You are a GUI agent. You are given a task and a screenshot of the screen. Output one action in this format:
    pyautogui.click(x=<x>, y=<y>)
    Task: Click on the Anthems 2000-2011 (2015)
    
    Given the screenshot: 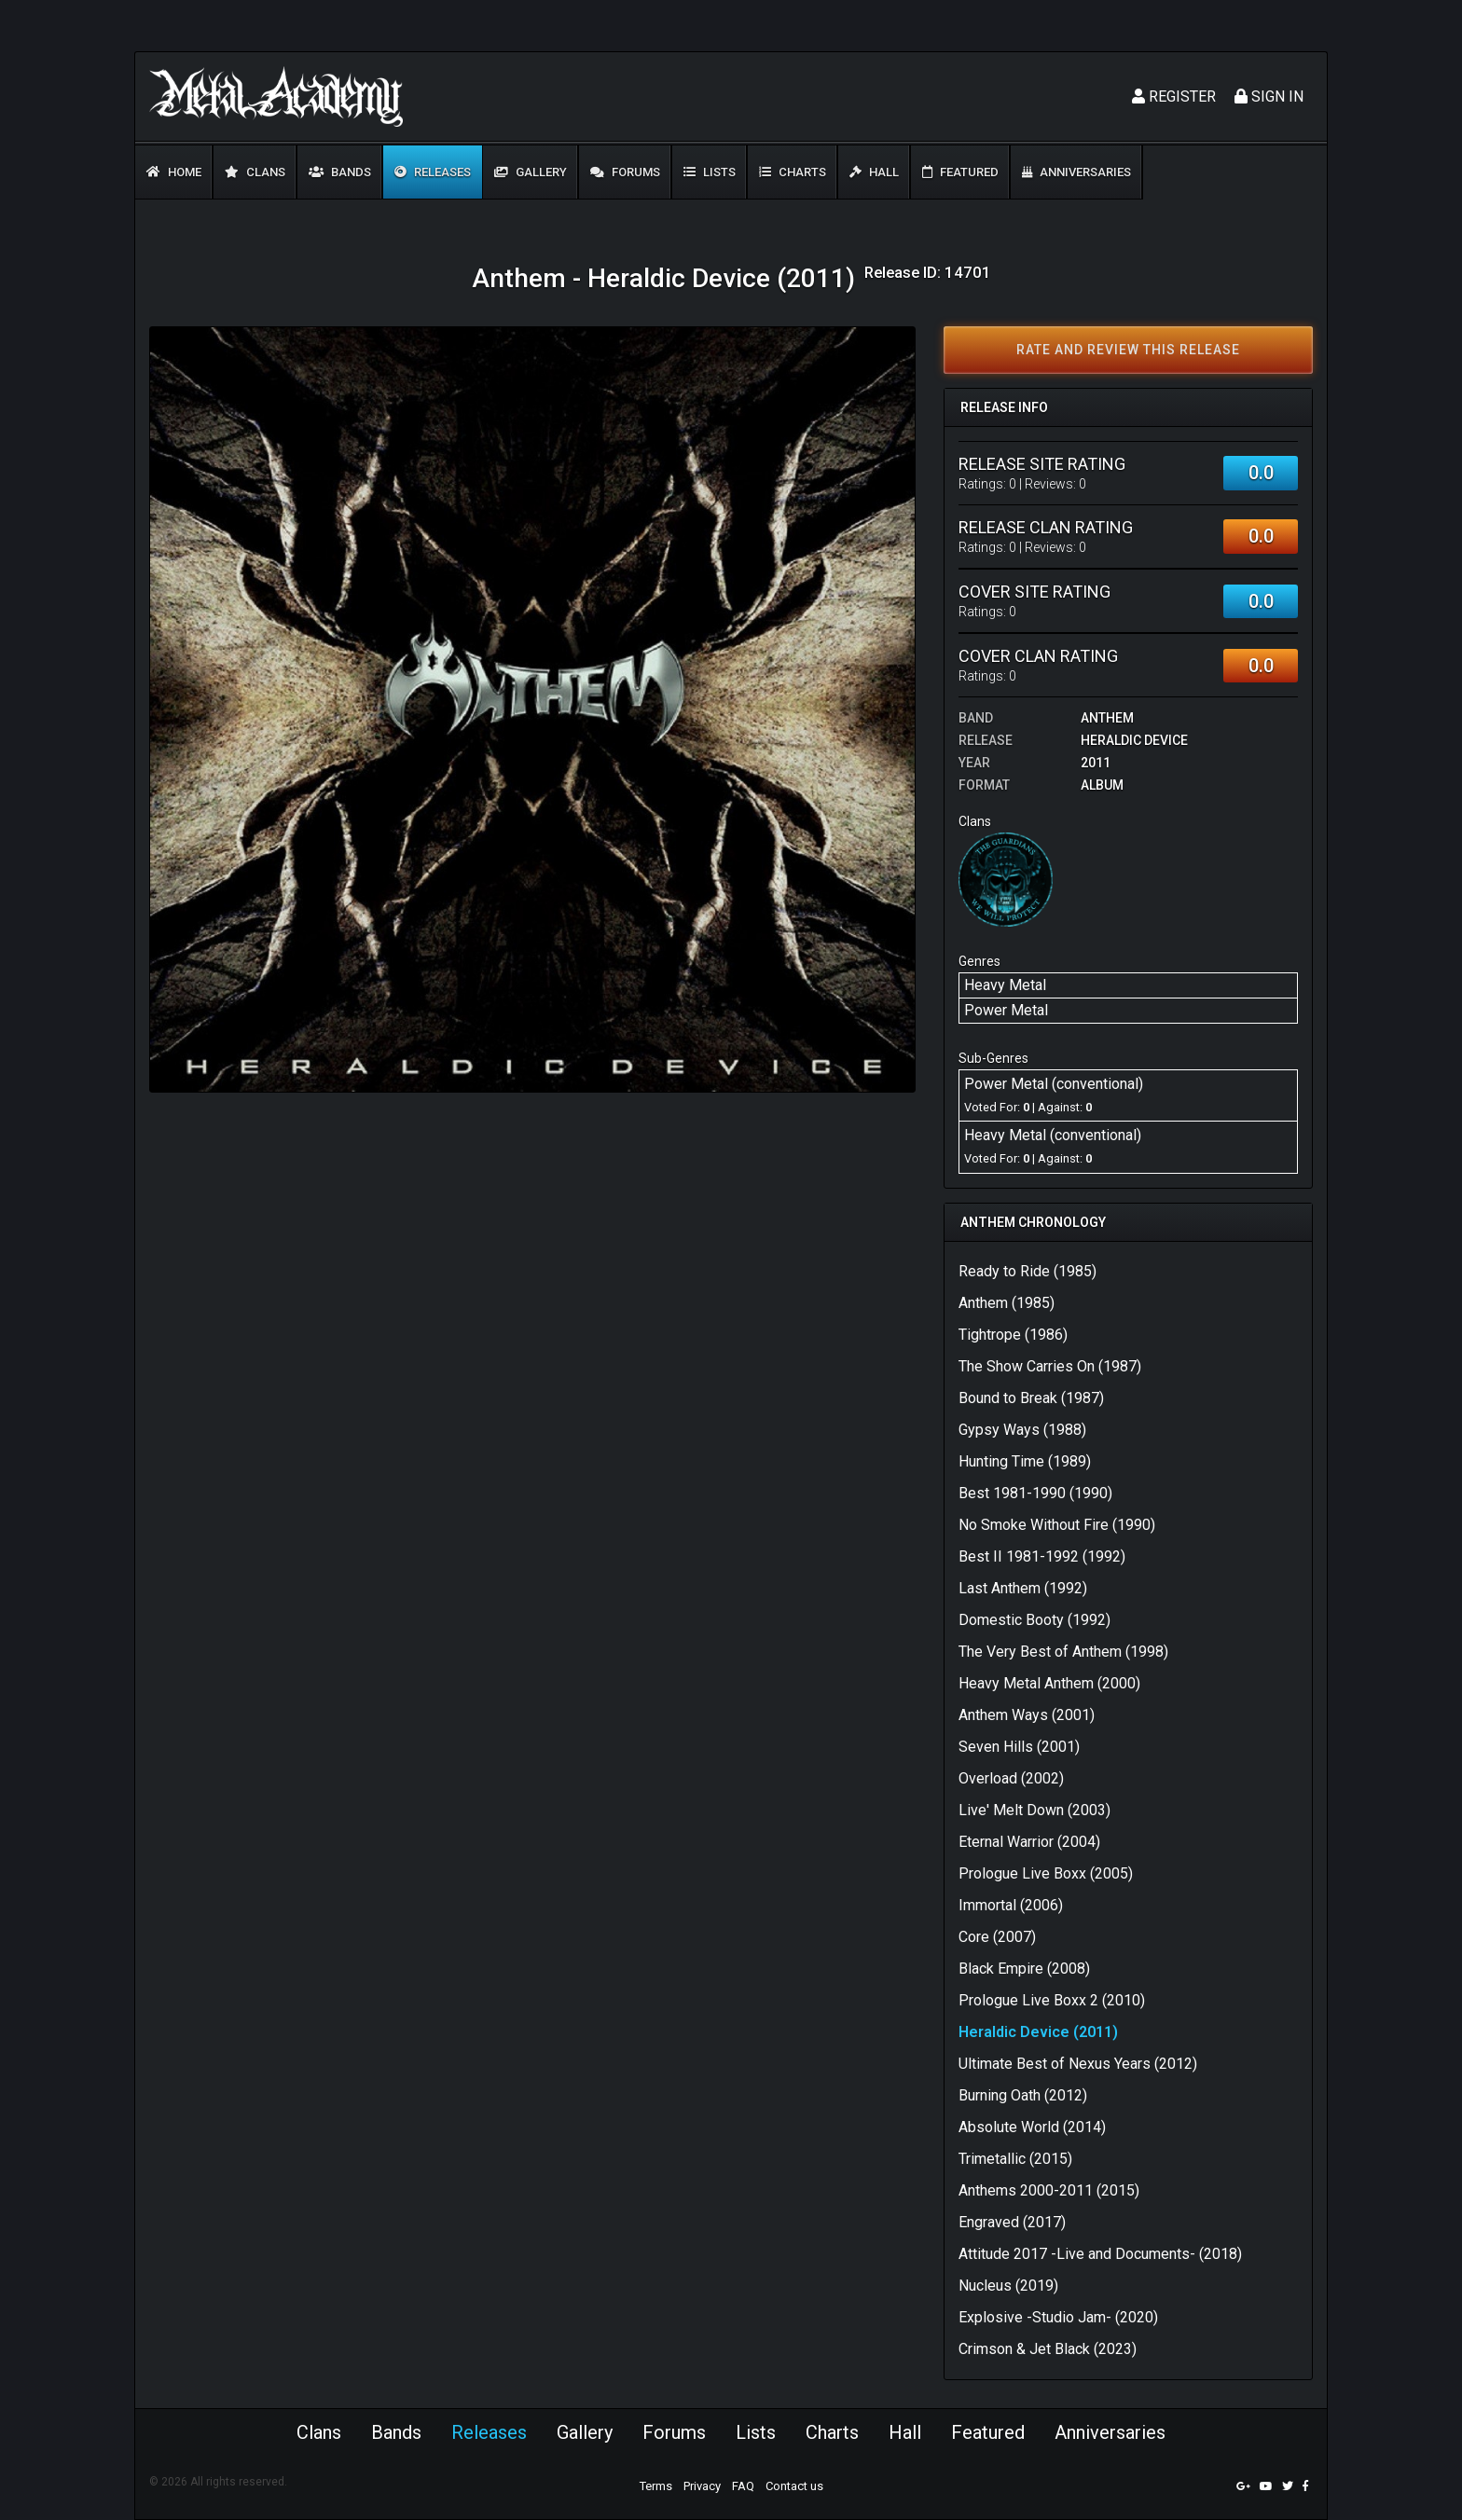 What is the action you would take?
    pyautogui.click(x=1049, y=2190)
    